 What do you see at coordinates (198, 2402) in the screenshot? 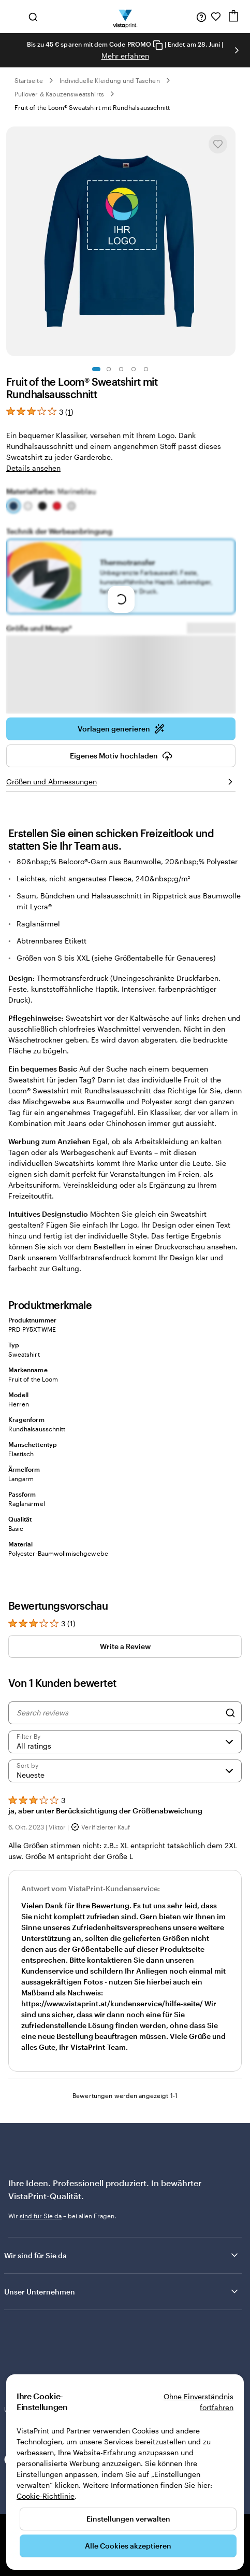
I see `Ohne Einverständnis fortfahren` at bounding box center [198, 2402].